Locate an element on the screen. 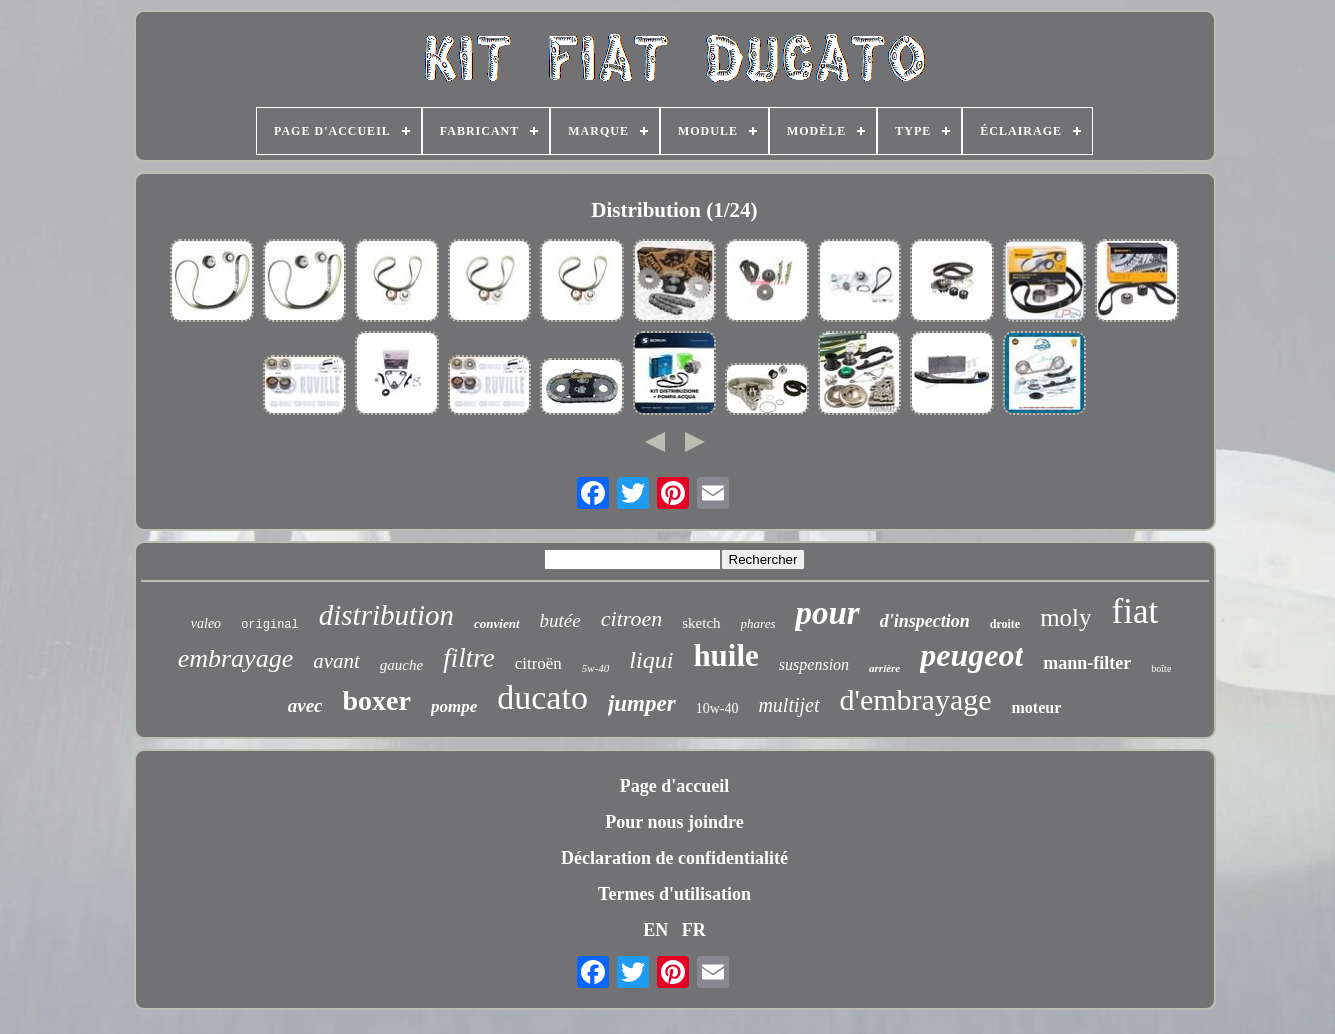 This screenshot has width=1335, height=1034. jumper is located at coordinates (642, 703).